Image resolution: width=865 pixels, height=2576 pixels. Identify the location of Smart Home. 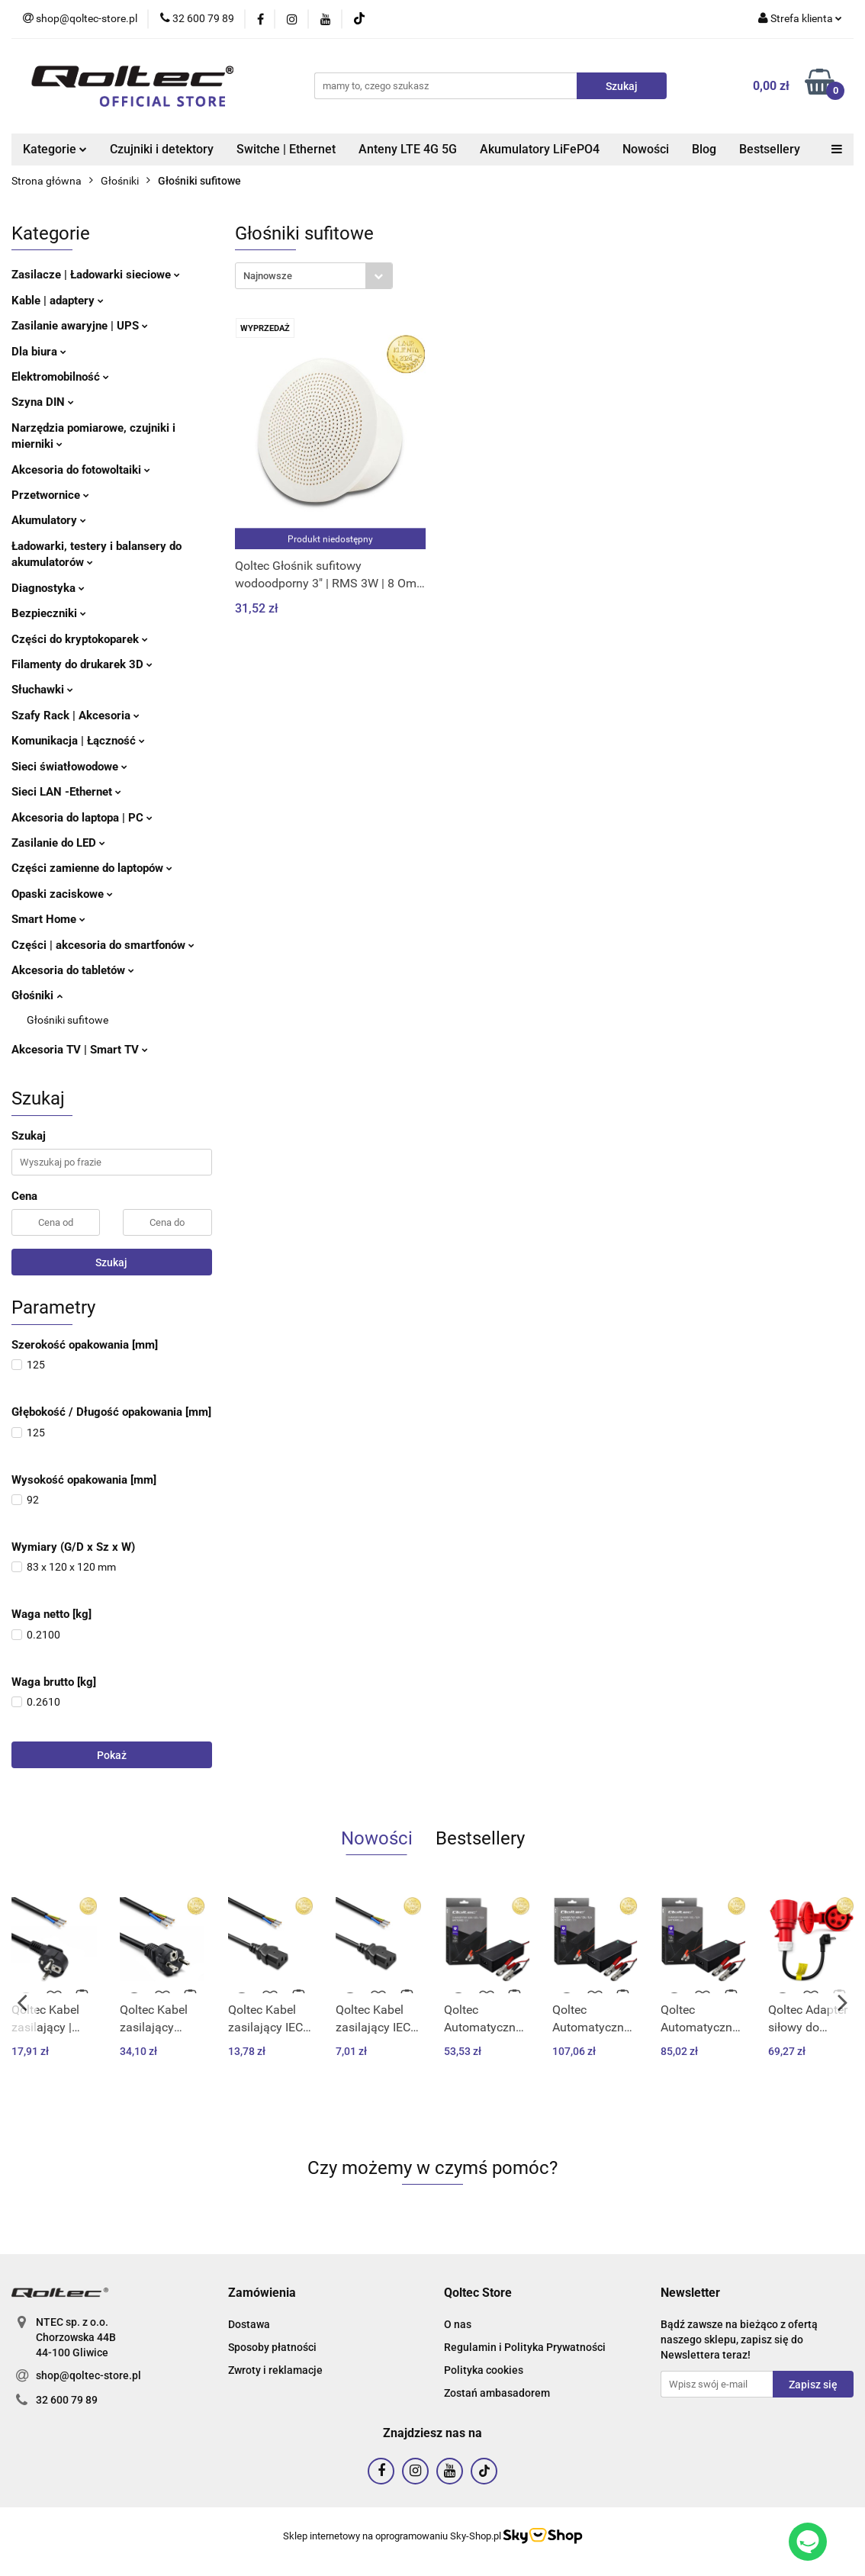
(48, 919).